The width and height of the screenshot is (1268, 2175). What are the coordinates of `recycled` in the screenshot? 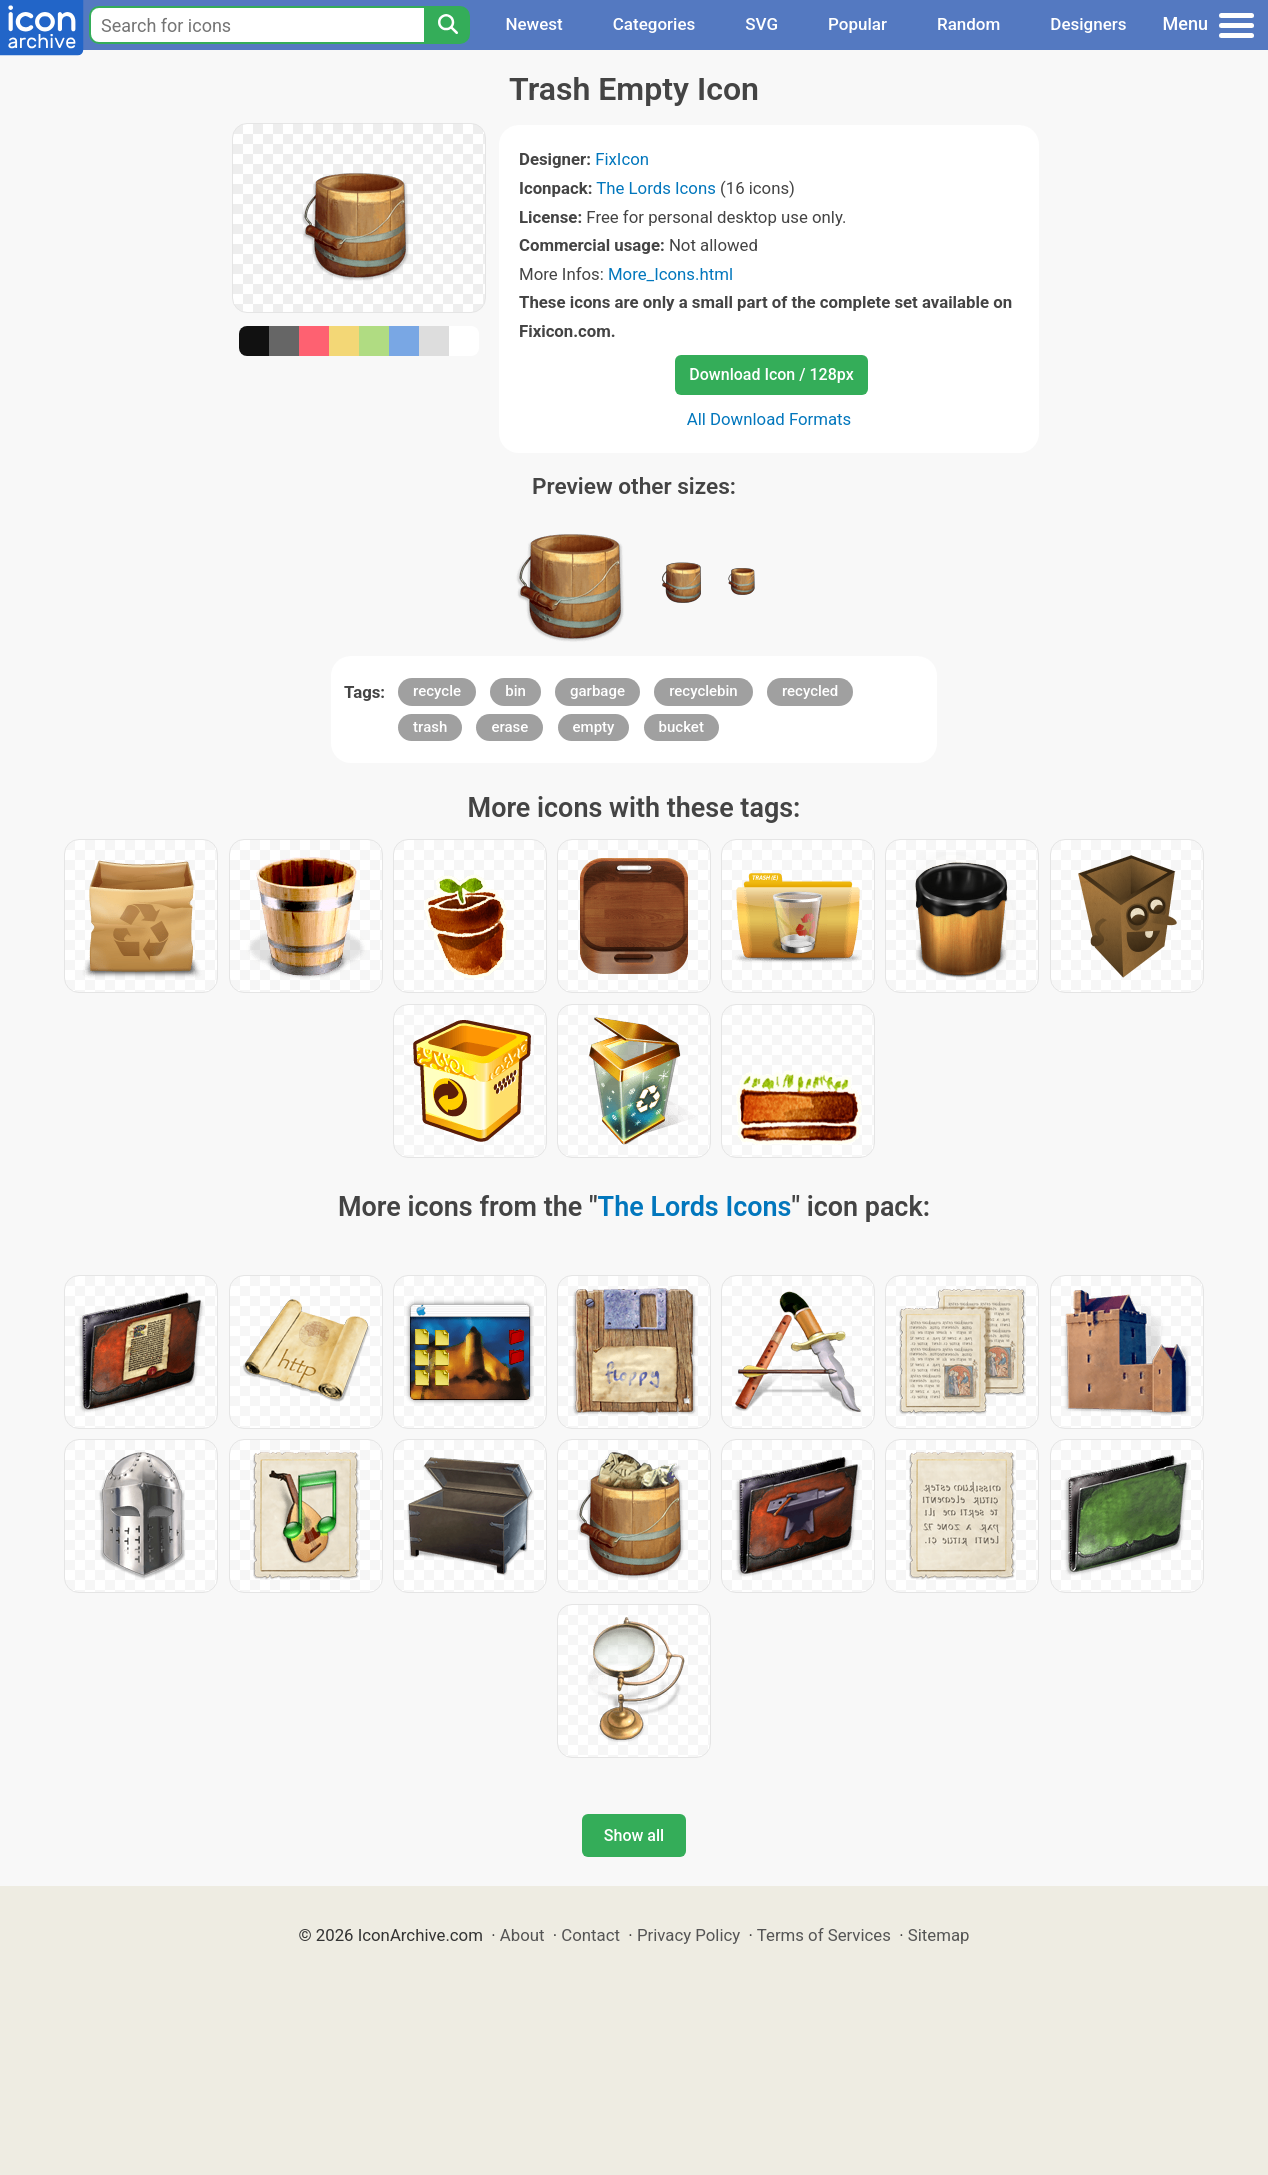 It's located at (810, 691).